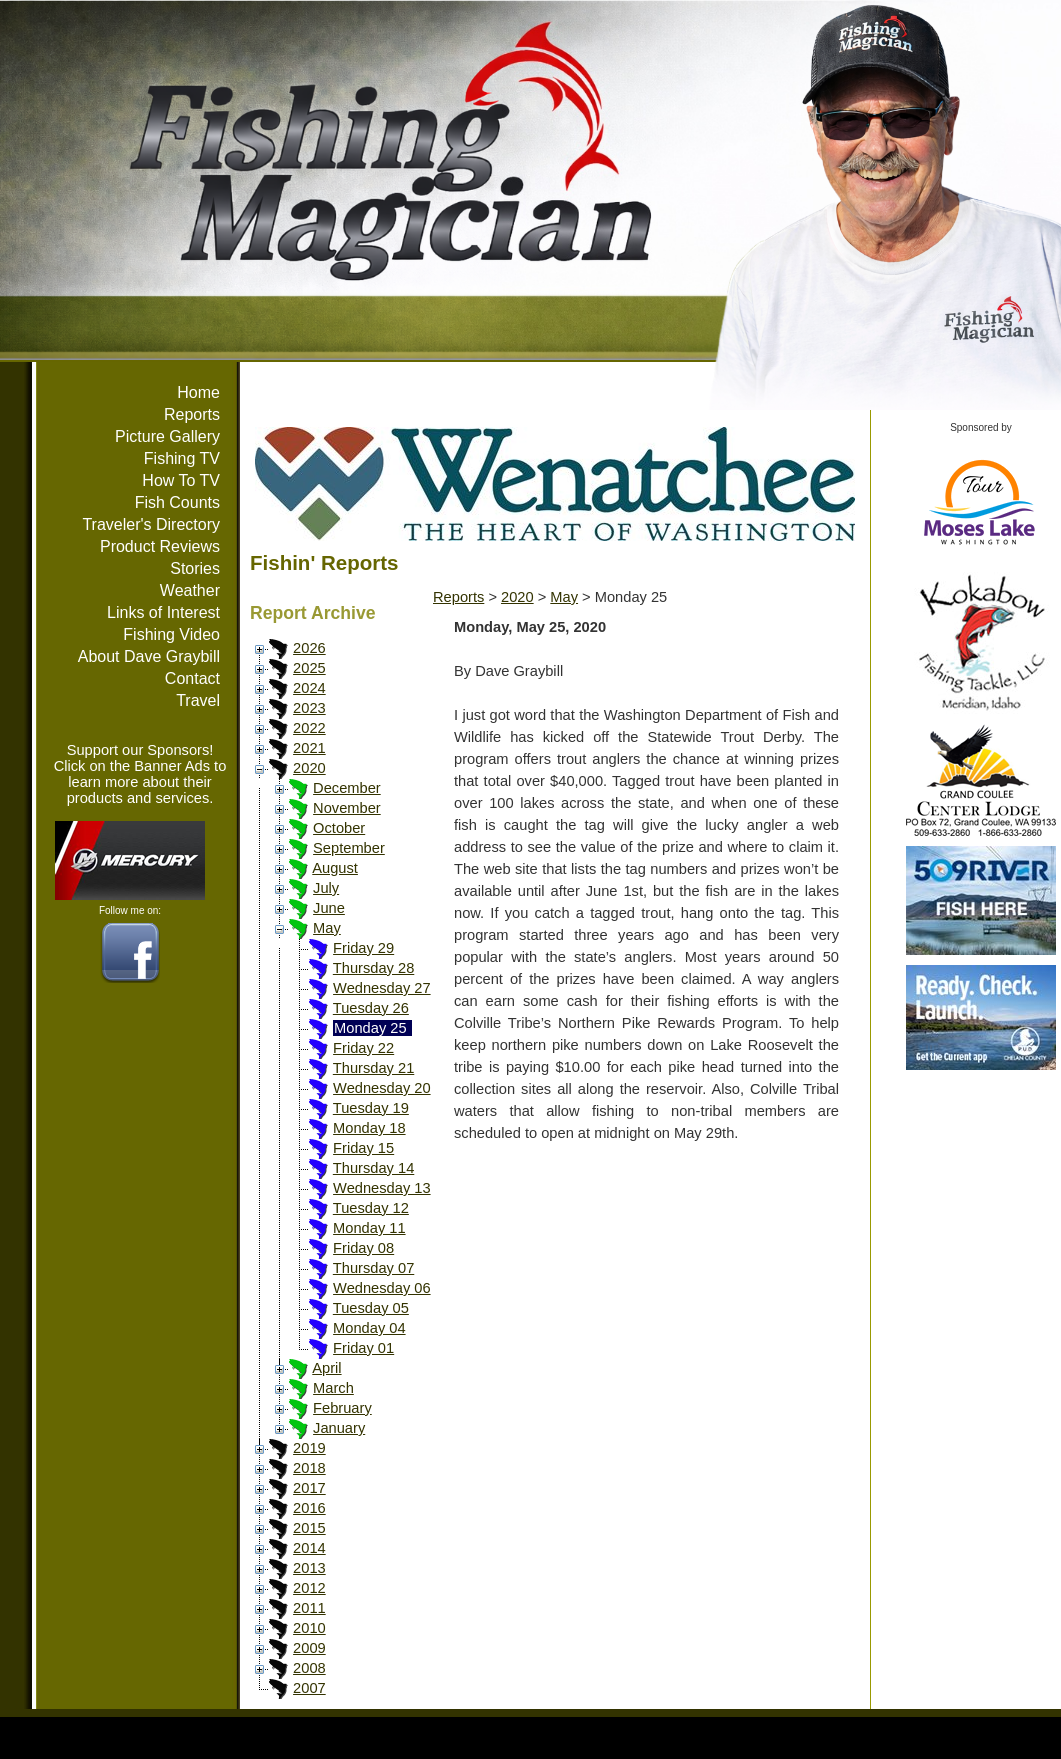 The height and width of the screenshot is (1759, 1061). What do you see at coordinates (335, 868) in the screenshot?
I see `August` at bounding box center [335, 868].